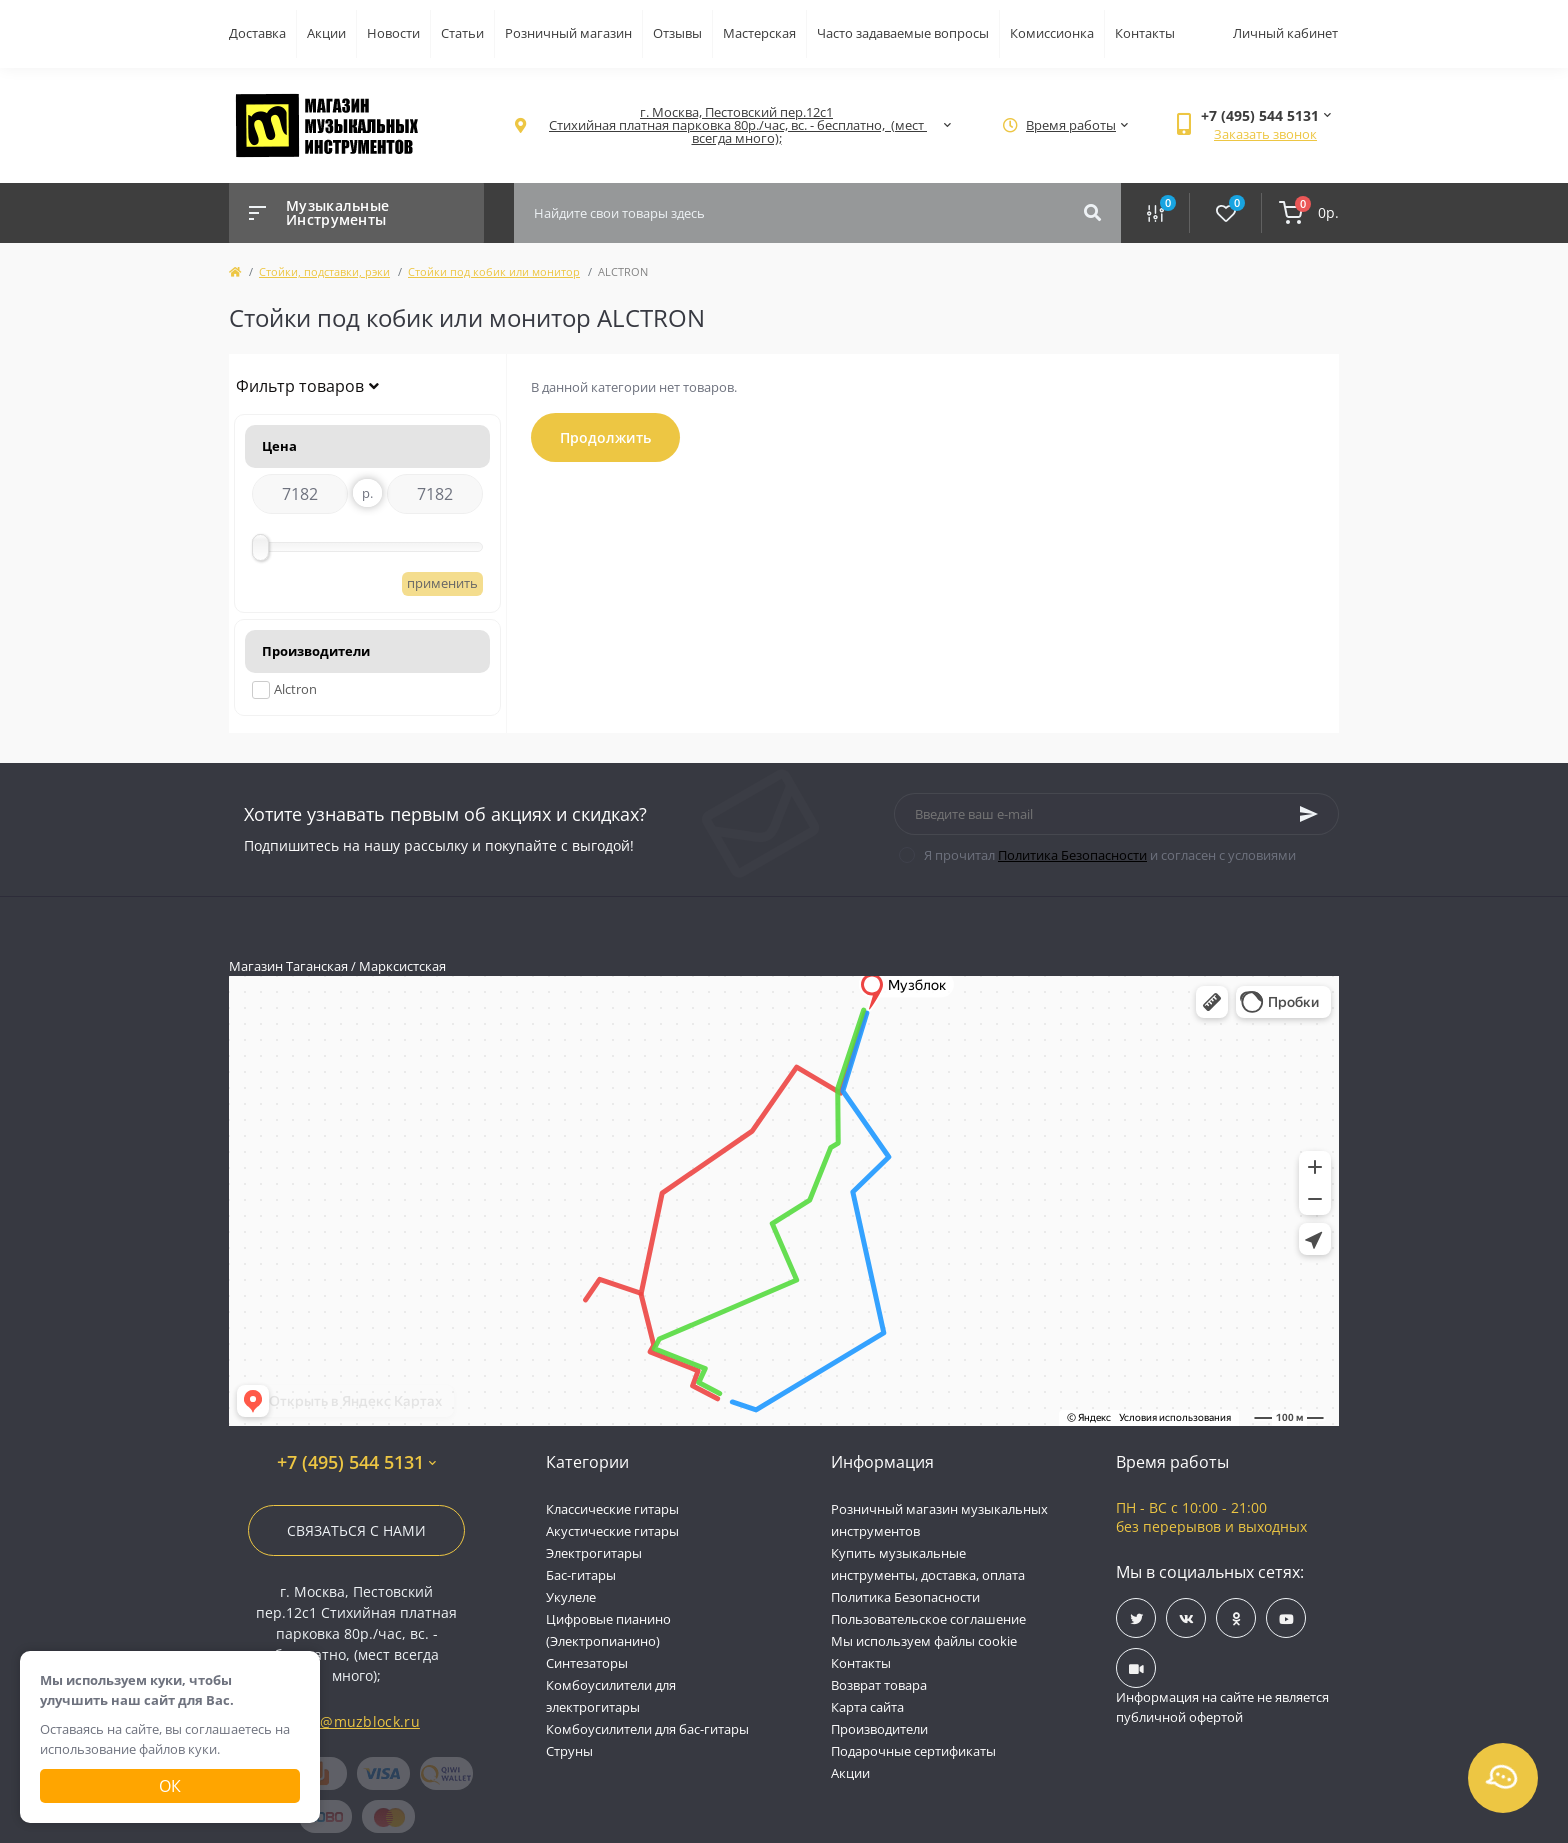 The width and height of the screenshot is (1568, 1843). I want to click on Электрогитары, so click(594, 1553).